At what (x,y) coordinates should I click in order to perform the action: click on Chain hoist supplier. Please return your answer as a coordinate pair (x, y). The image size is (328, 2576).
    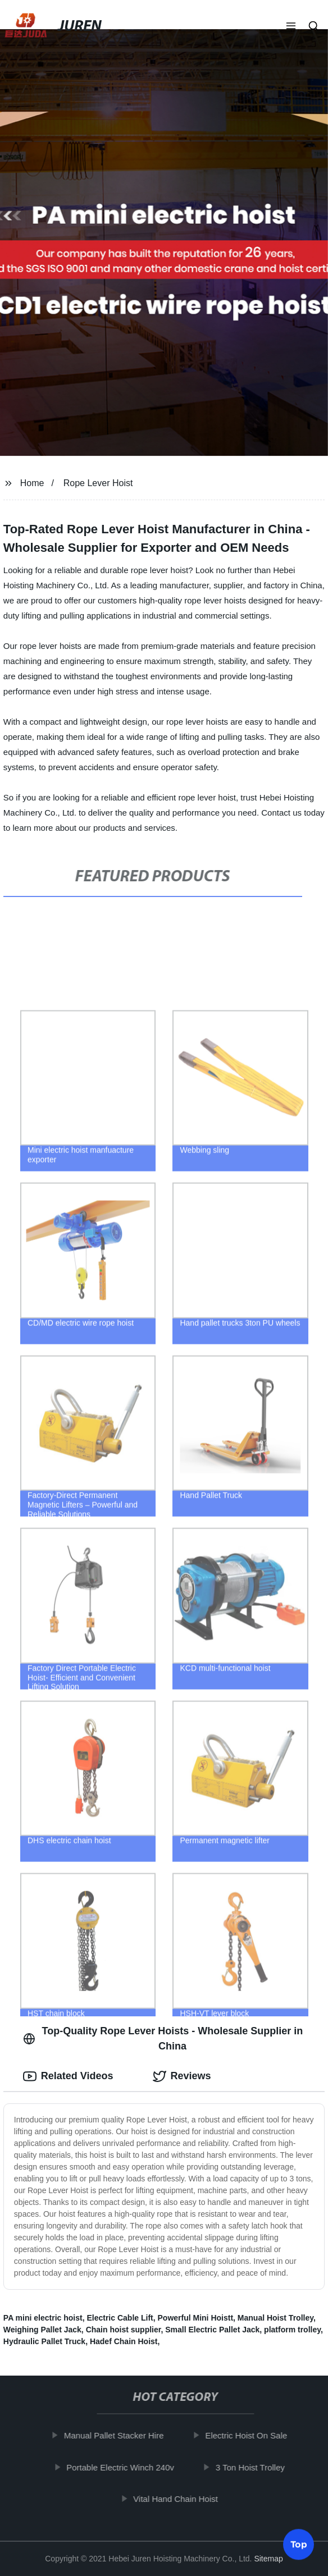
    Looking at the image, I should click on (123, 2329).